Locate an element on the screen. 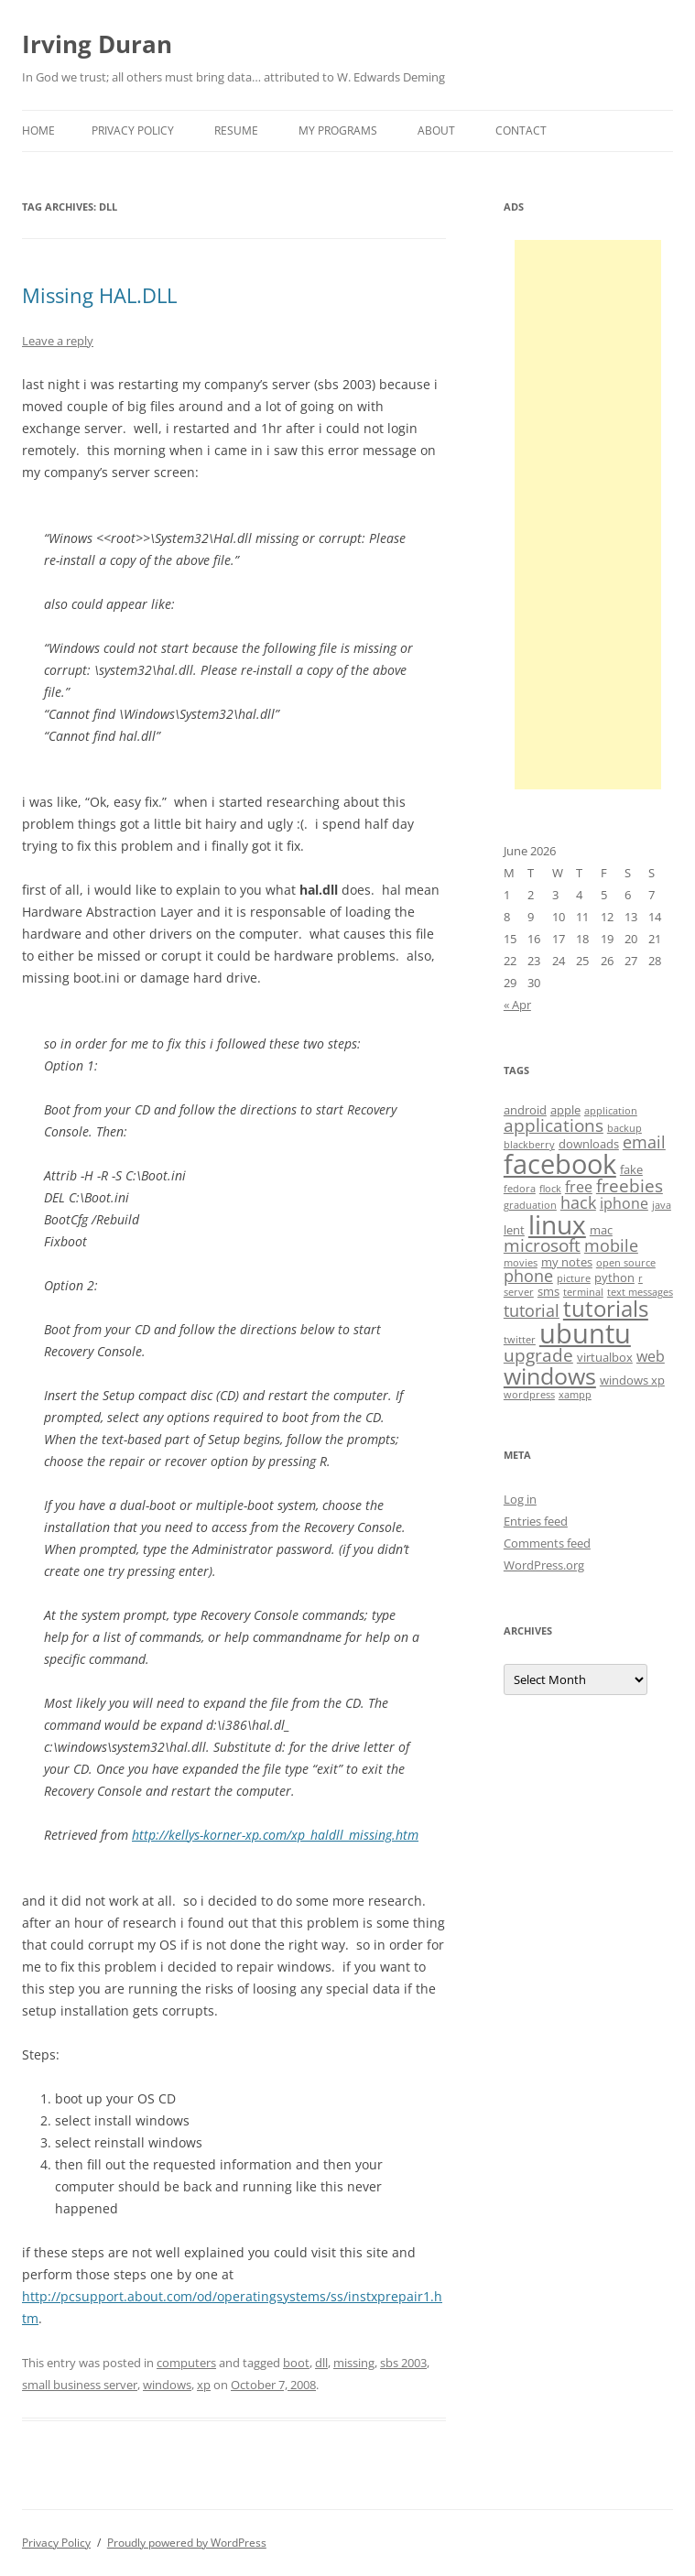 This screenshot has height=2576, width=695. windows [windows (12 items)] is located at coordinates (550, 1375).